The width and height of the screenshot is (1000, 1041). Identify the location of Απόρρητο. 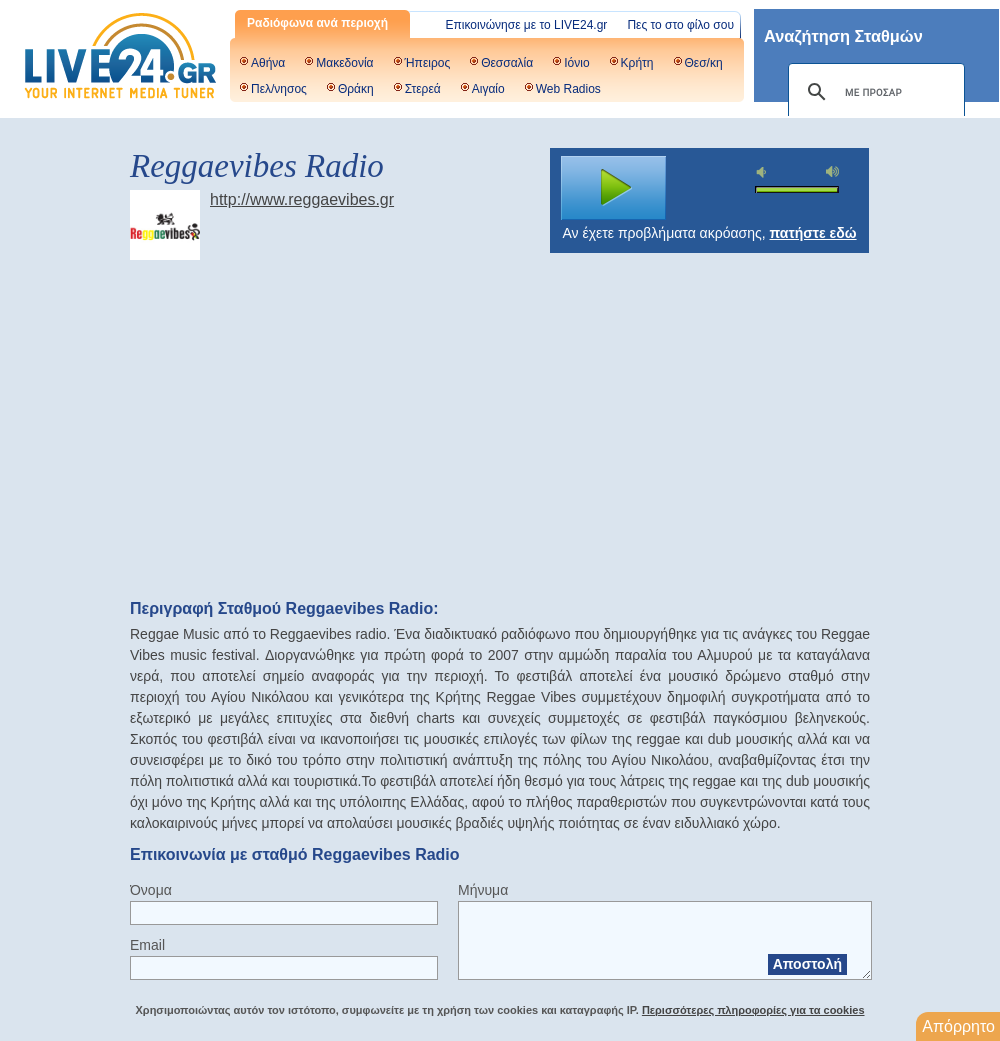
(958, 1026).